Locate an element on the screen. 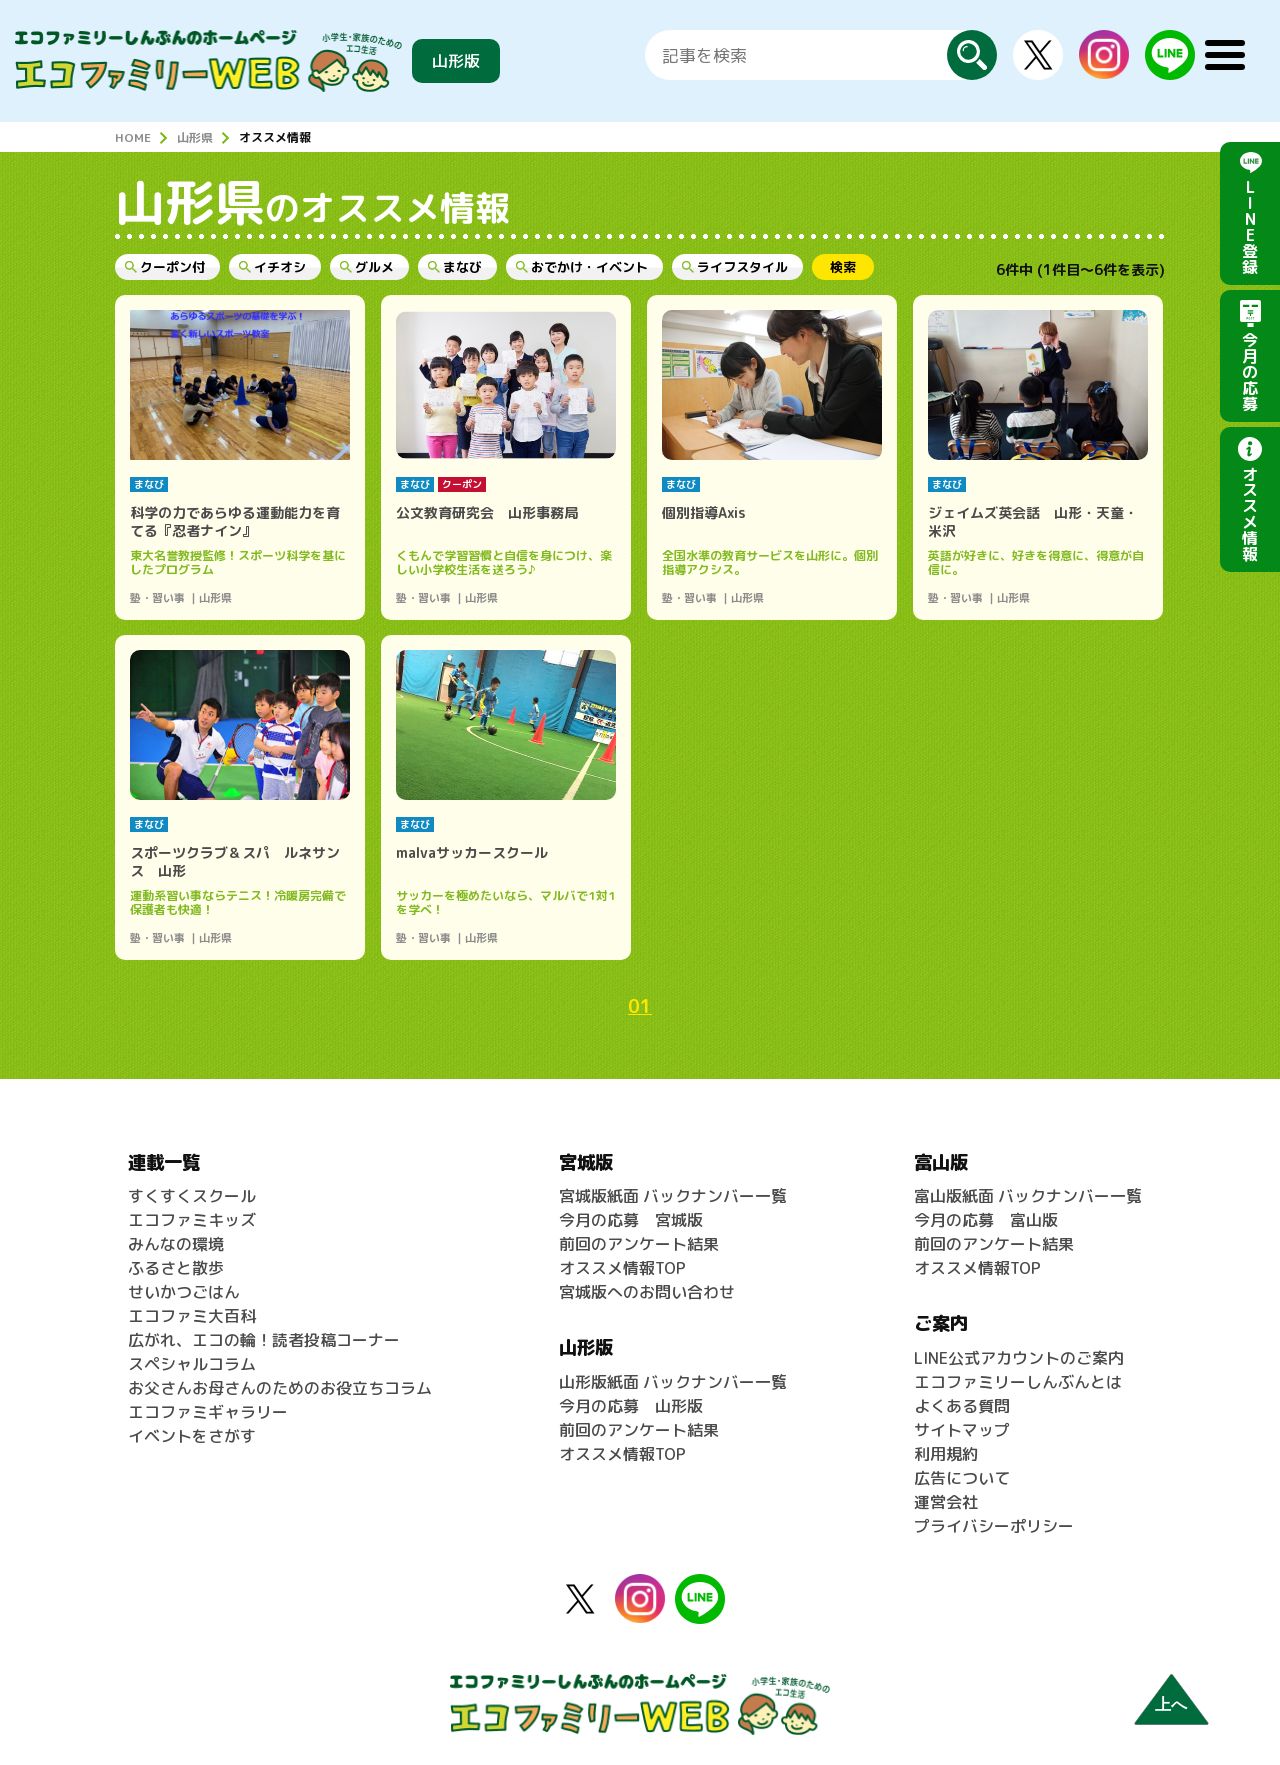  ふるさと散歩 is located at coordinates (176, 1268).